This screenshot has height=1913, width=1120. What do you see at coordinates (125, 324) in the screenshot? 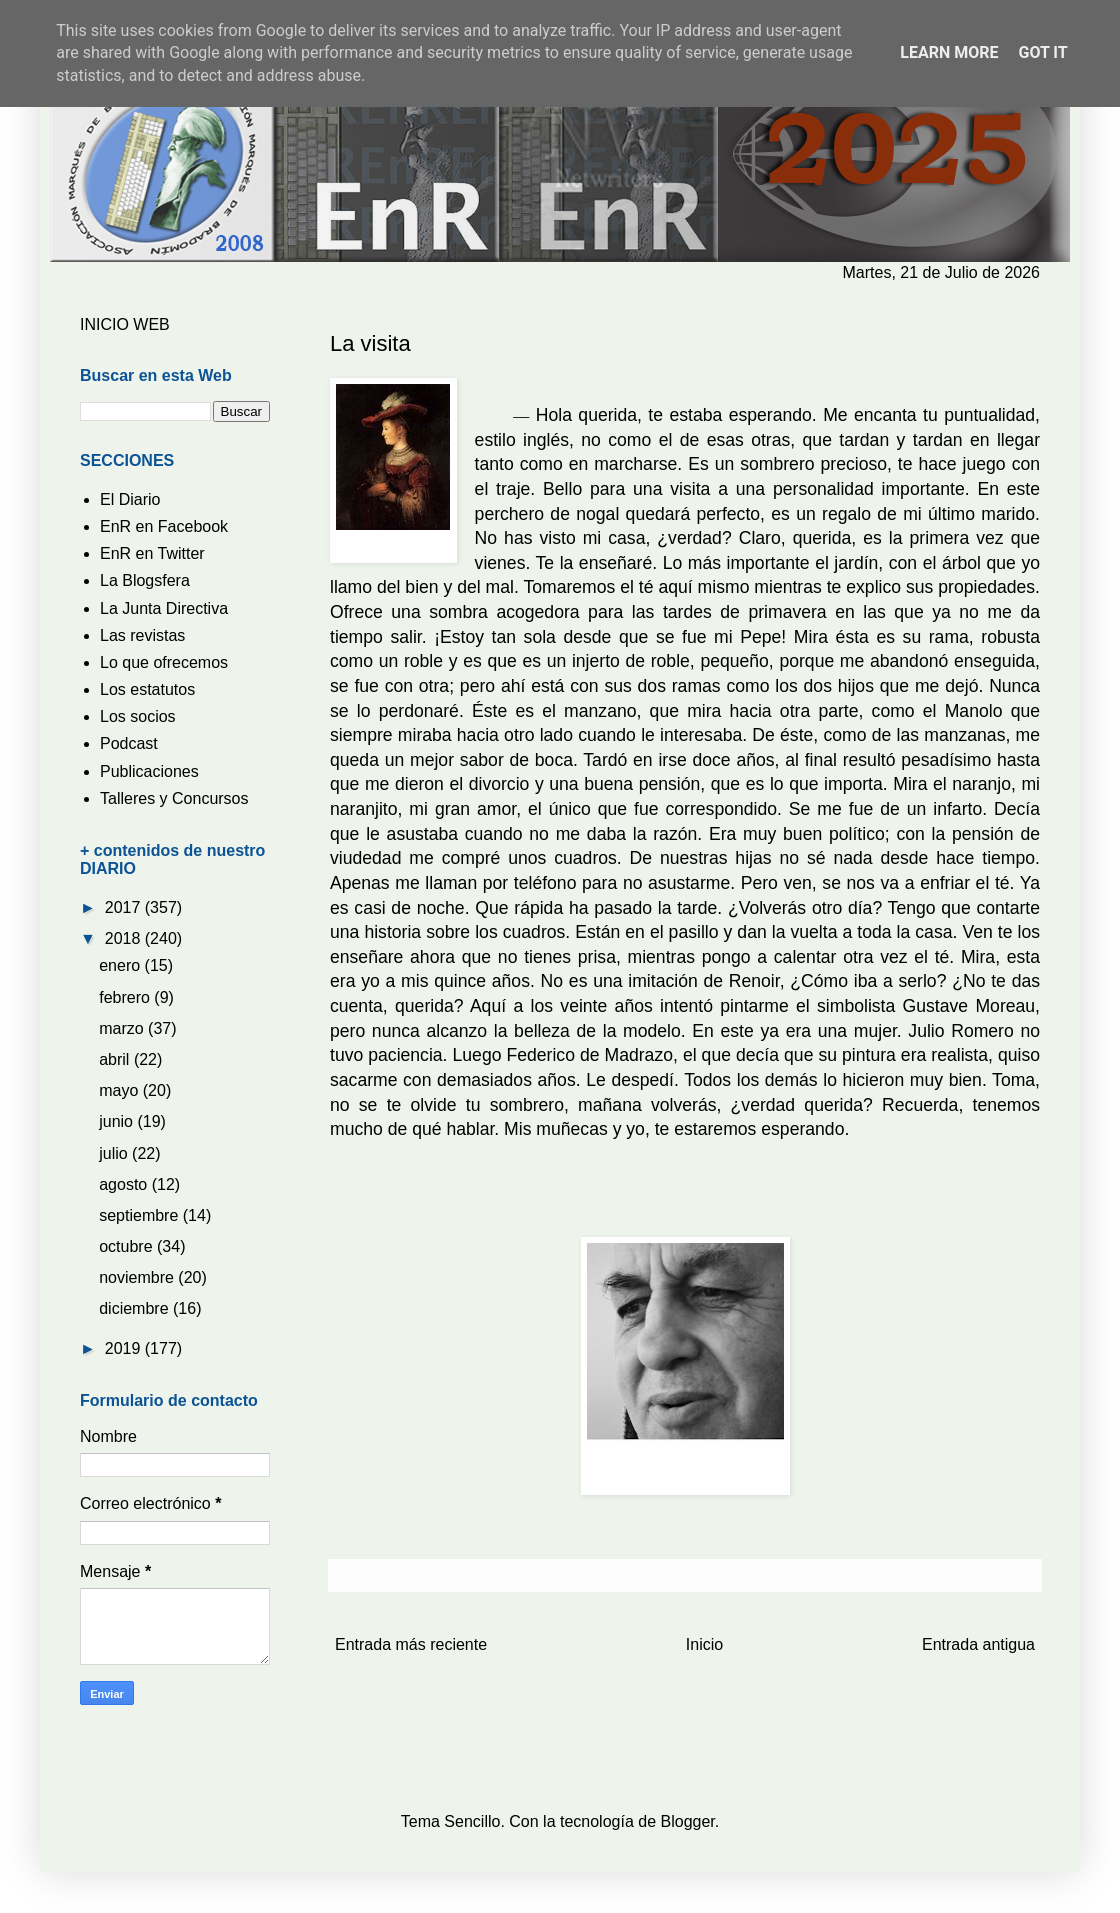
I see `INICIO WEB` at bounding box center [125, 324].